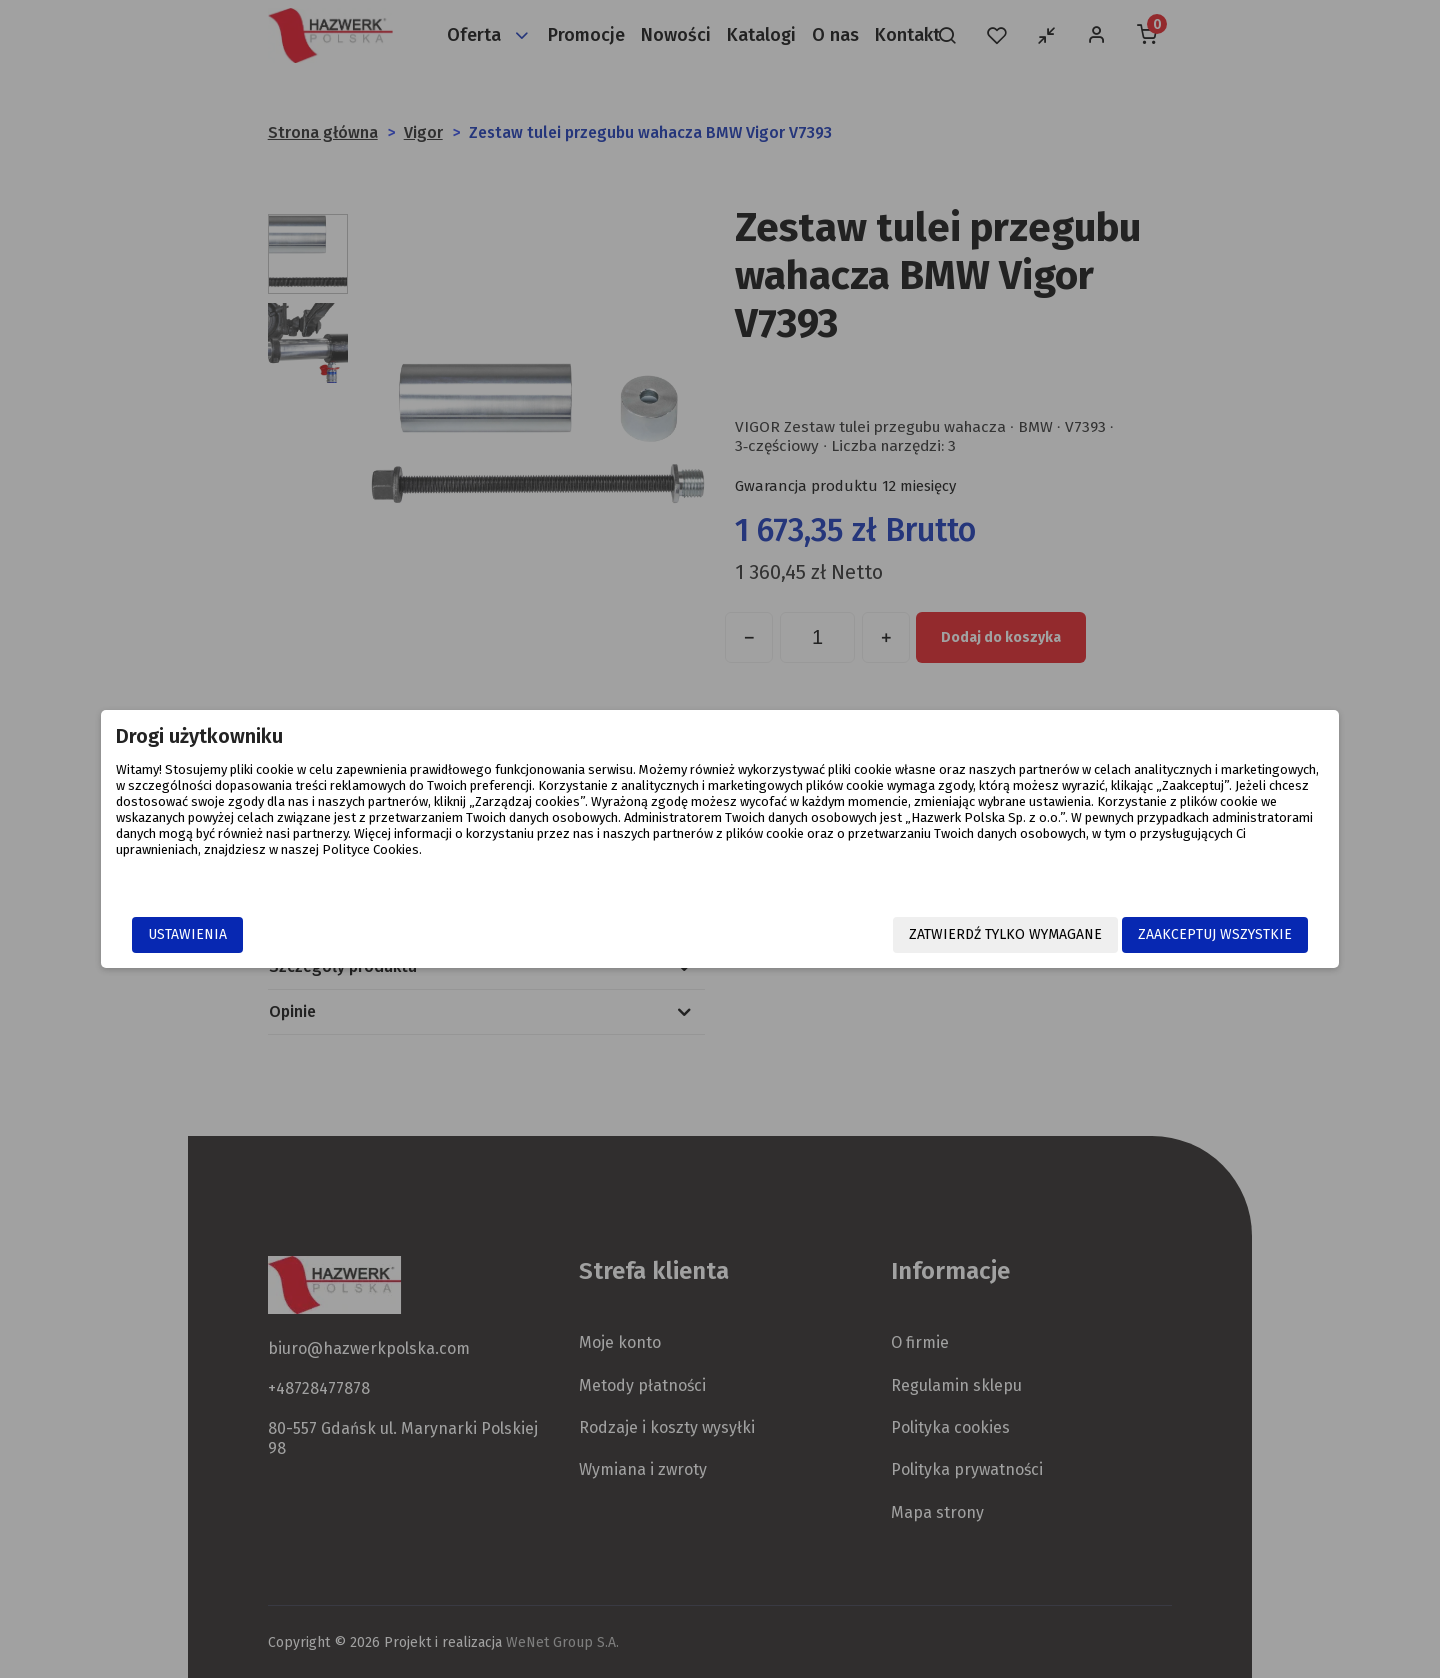 This screenshot has height=1678, width=1440. I want to click on Zaakceptuj wszystkie, so click(1084, 936).